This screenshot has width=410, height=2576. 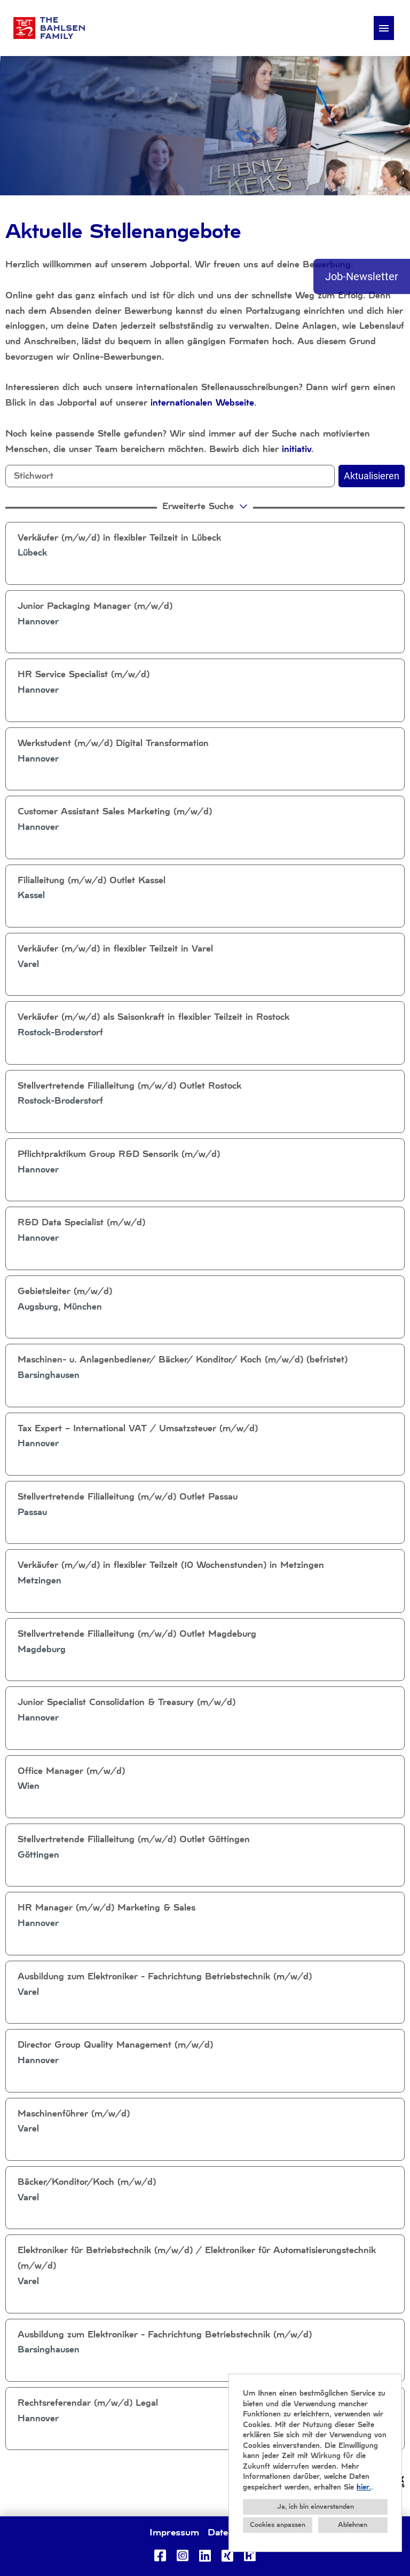 I want to click on Junior Specialist Consolidation & Treasury (m/w/d), so click(x=126, y=1702).